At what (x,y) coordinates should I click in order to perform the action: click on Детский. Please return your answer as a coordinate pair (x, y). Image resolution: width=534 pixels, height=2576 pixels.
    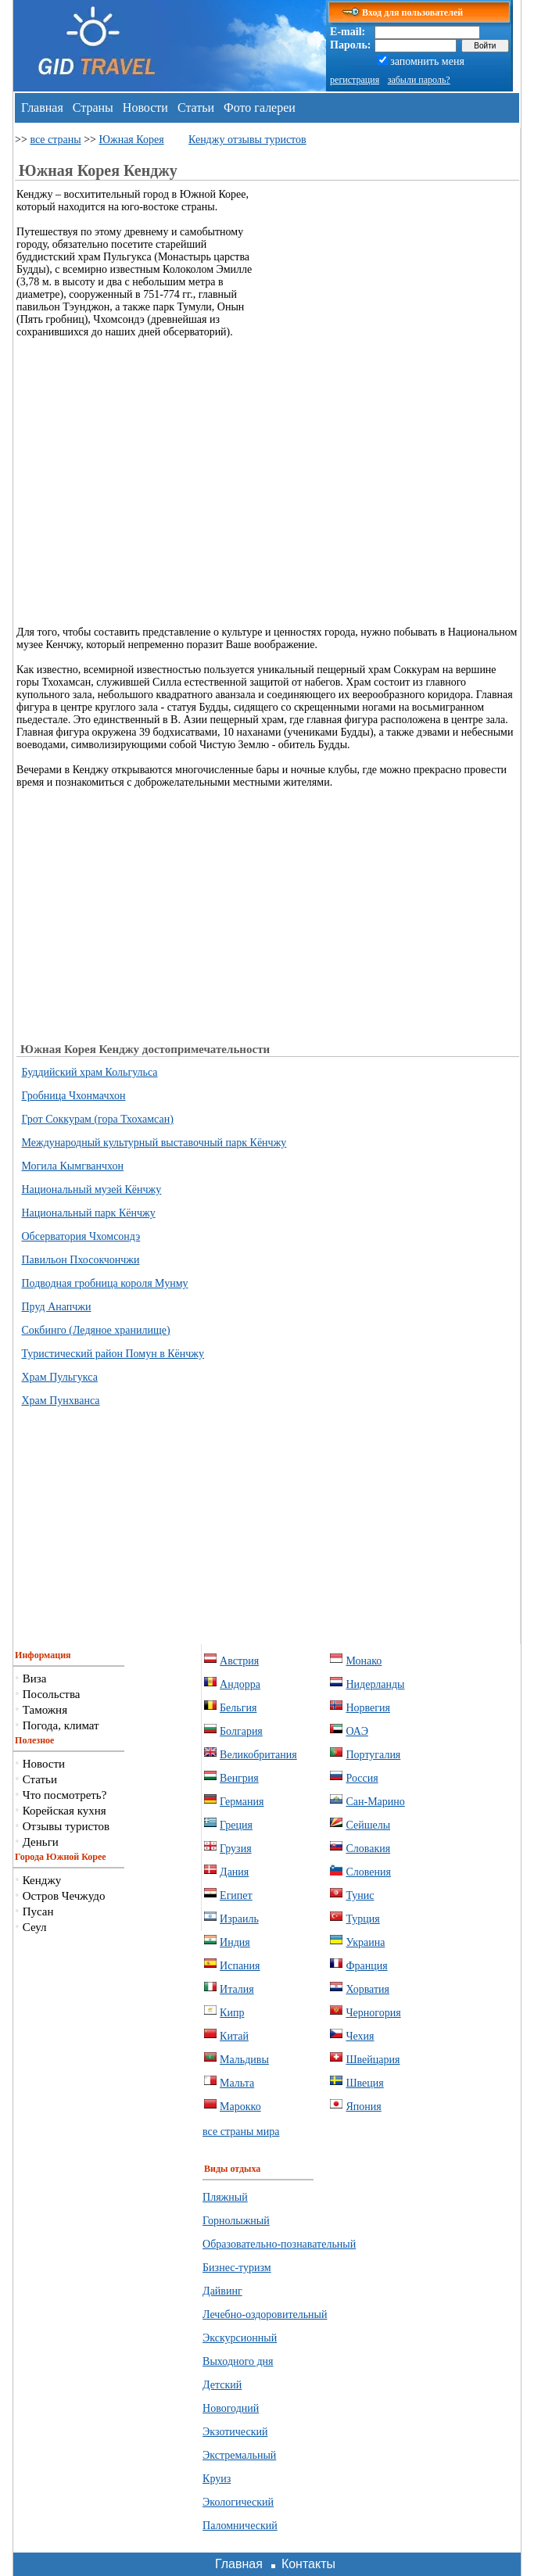
    Looking at the image, I should click on (222, 2385).